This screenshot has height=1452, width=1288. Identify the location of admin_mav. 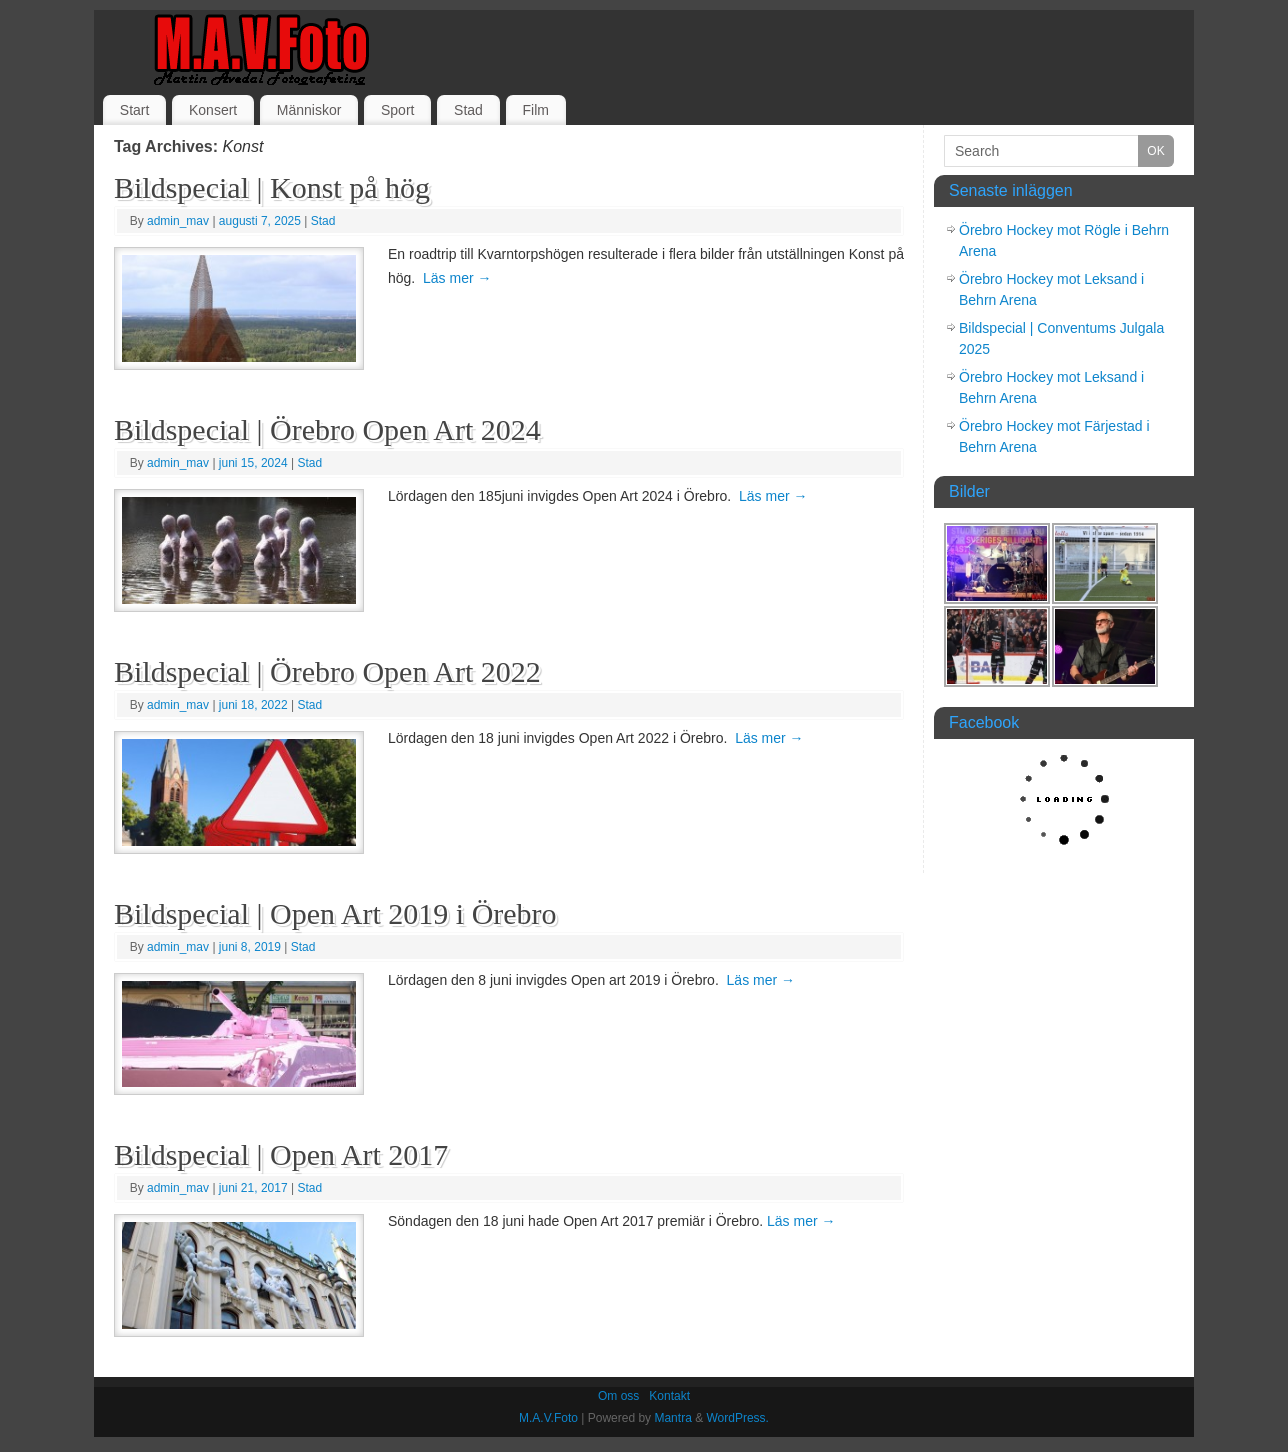
(178, 221).